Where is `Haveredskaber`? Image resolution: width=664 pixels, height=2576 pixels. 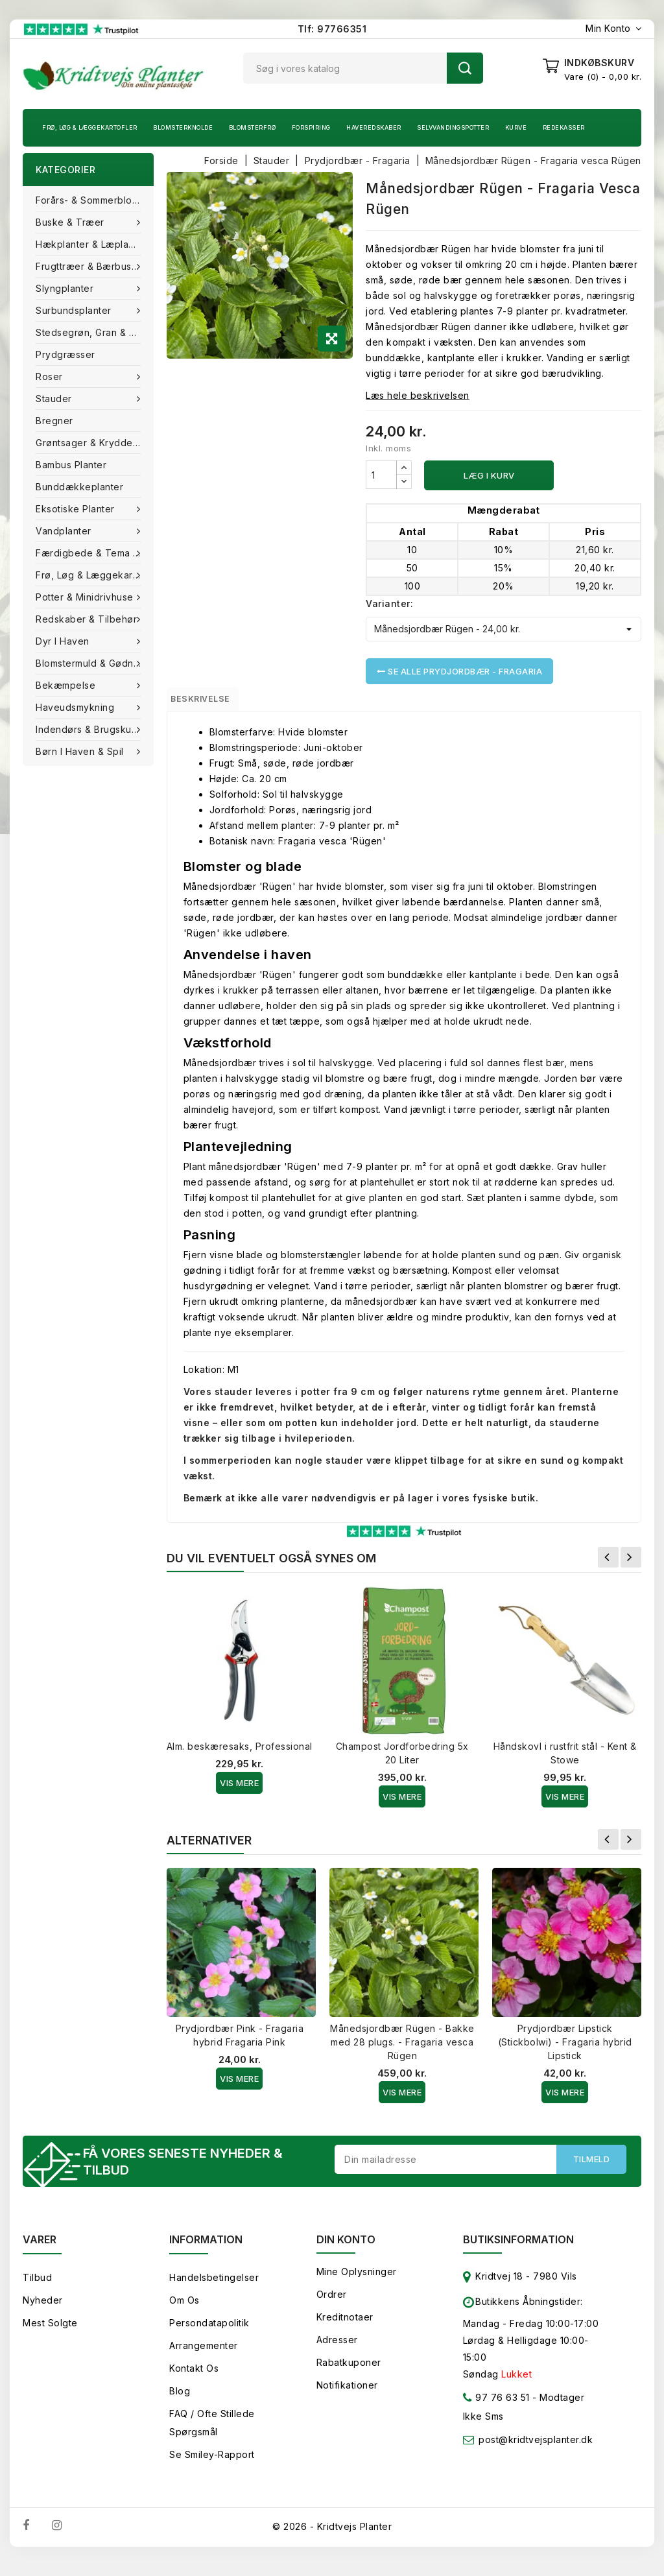
Haveredskaber is located at coordinates (373, 127).